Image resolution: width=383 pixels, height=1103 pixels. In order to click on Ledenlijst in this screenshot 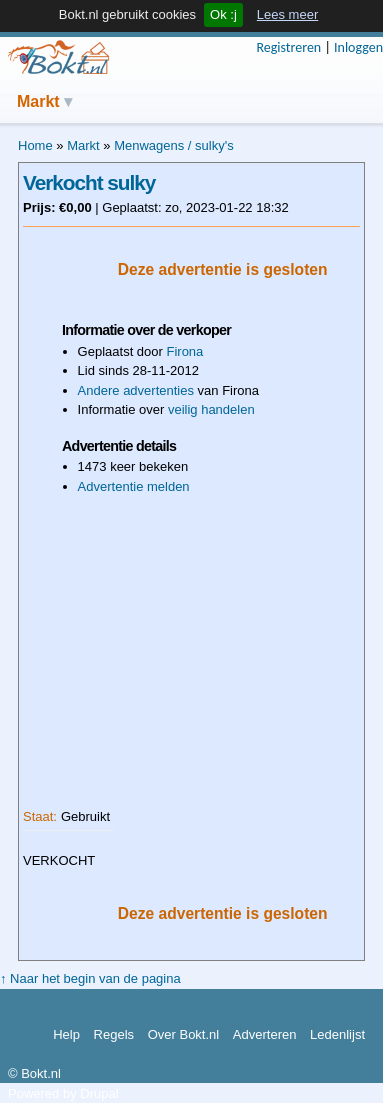, I will do `click(337, 1034)`.